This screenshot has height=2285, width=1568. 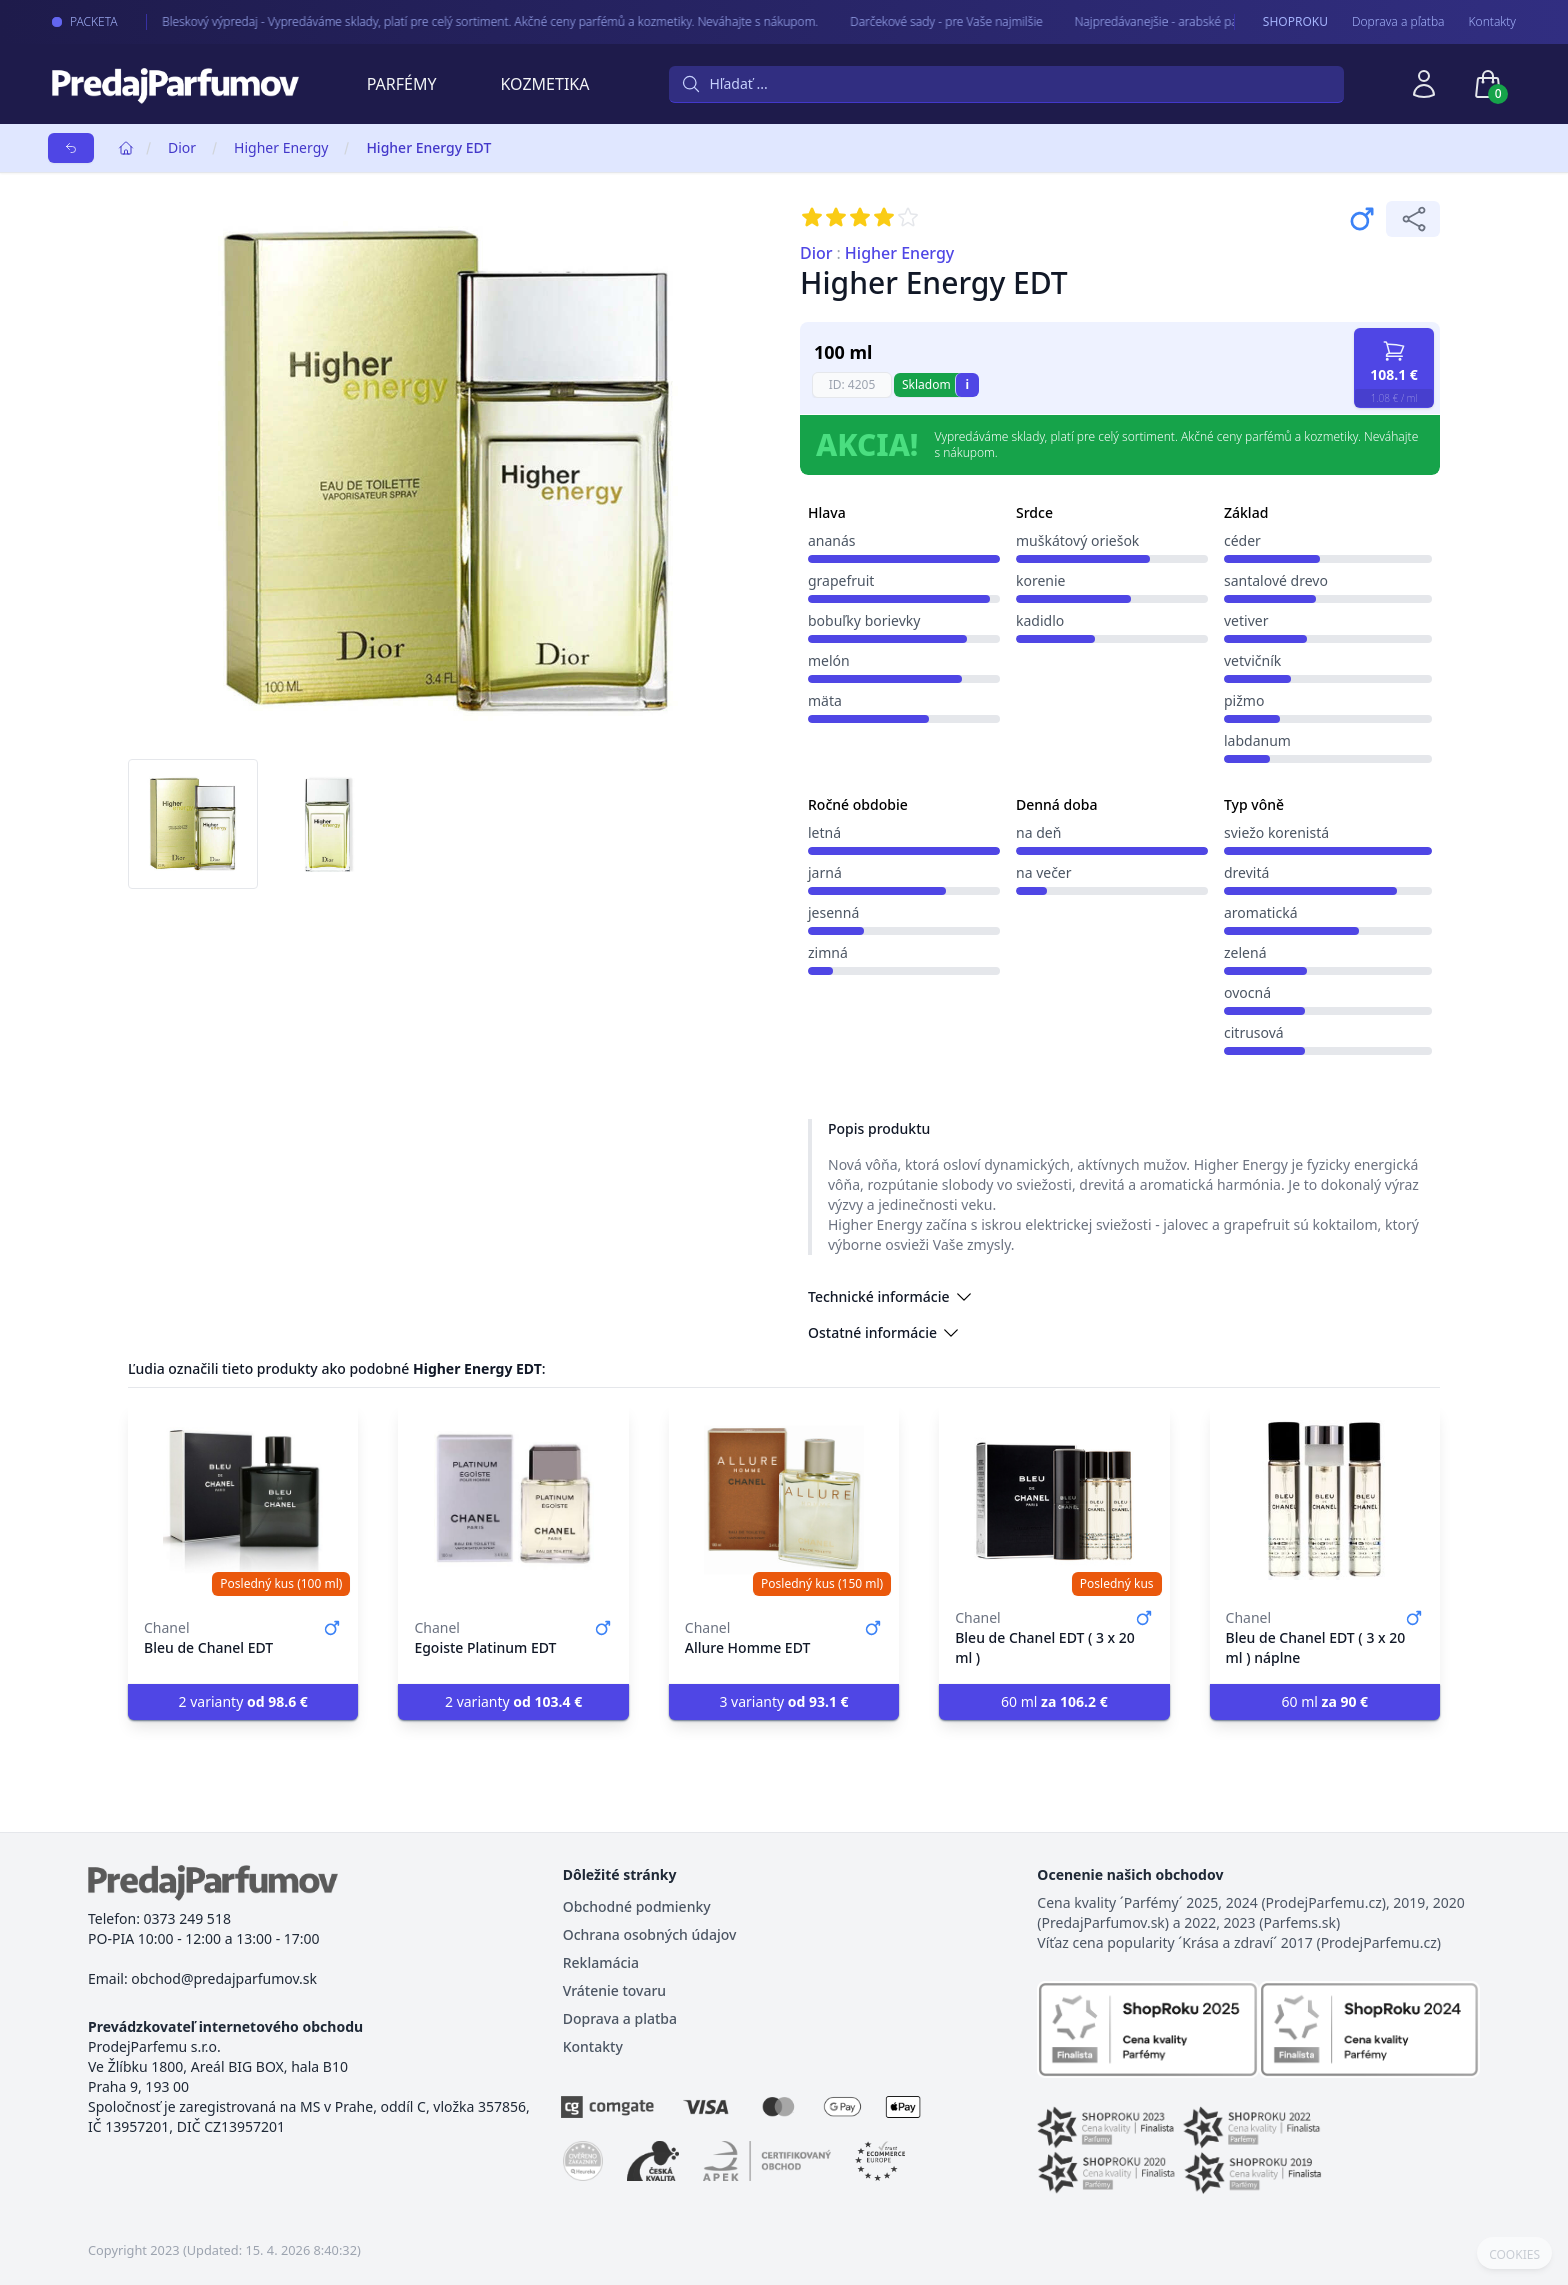 I want to click on labdanum, so click(x=1257, y=740).